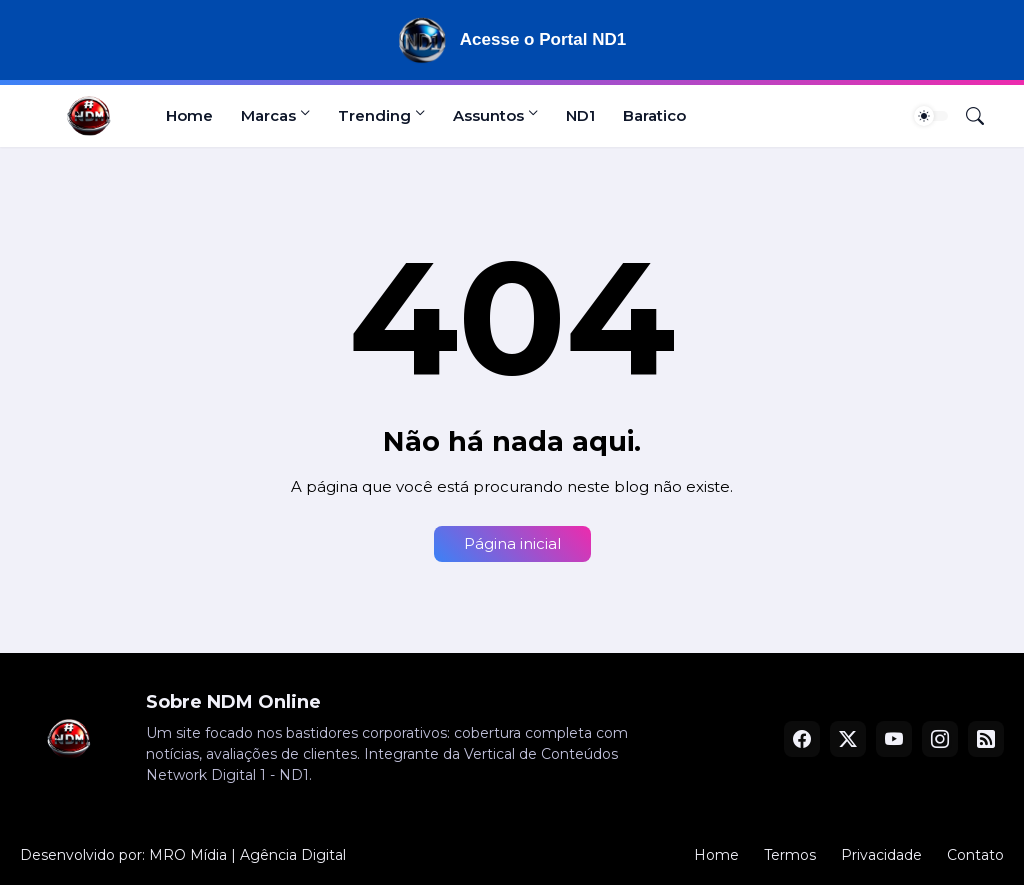 The image size is (1024, 885). I want to click on Marcas, so click(268, 115).